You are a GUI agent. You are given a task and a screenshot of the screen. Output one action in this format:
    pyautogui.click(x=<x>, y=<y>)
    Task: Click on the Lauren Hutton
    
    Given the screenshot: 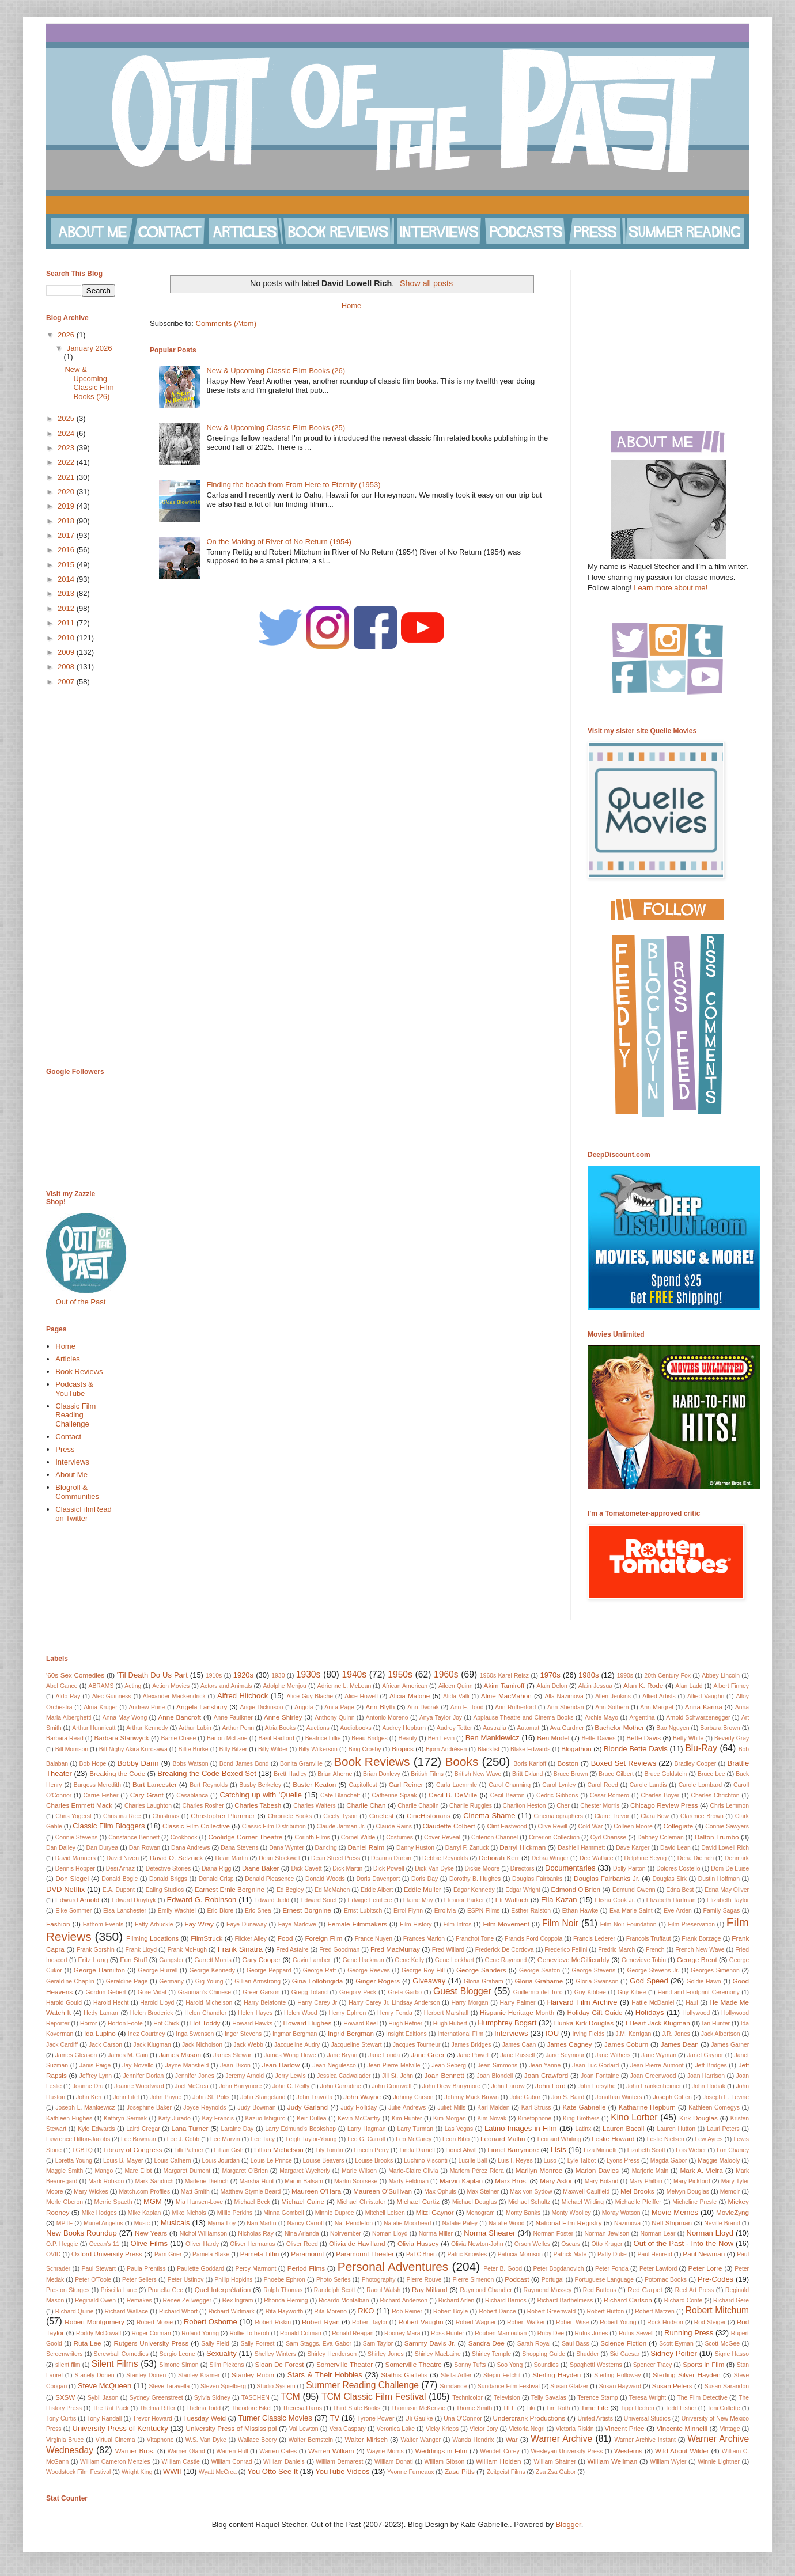 What is the action you would take?
    pyautogui.click(x=676, y=2129)
    